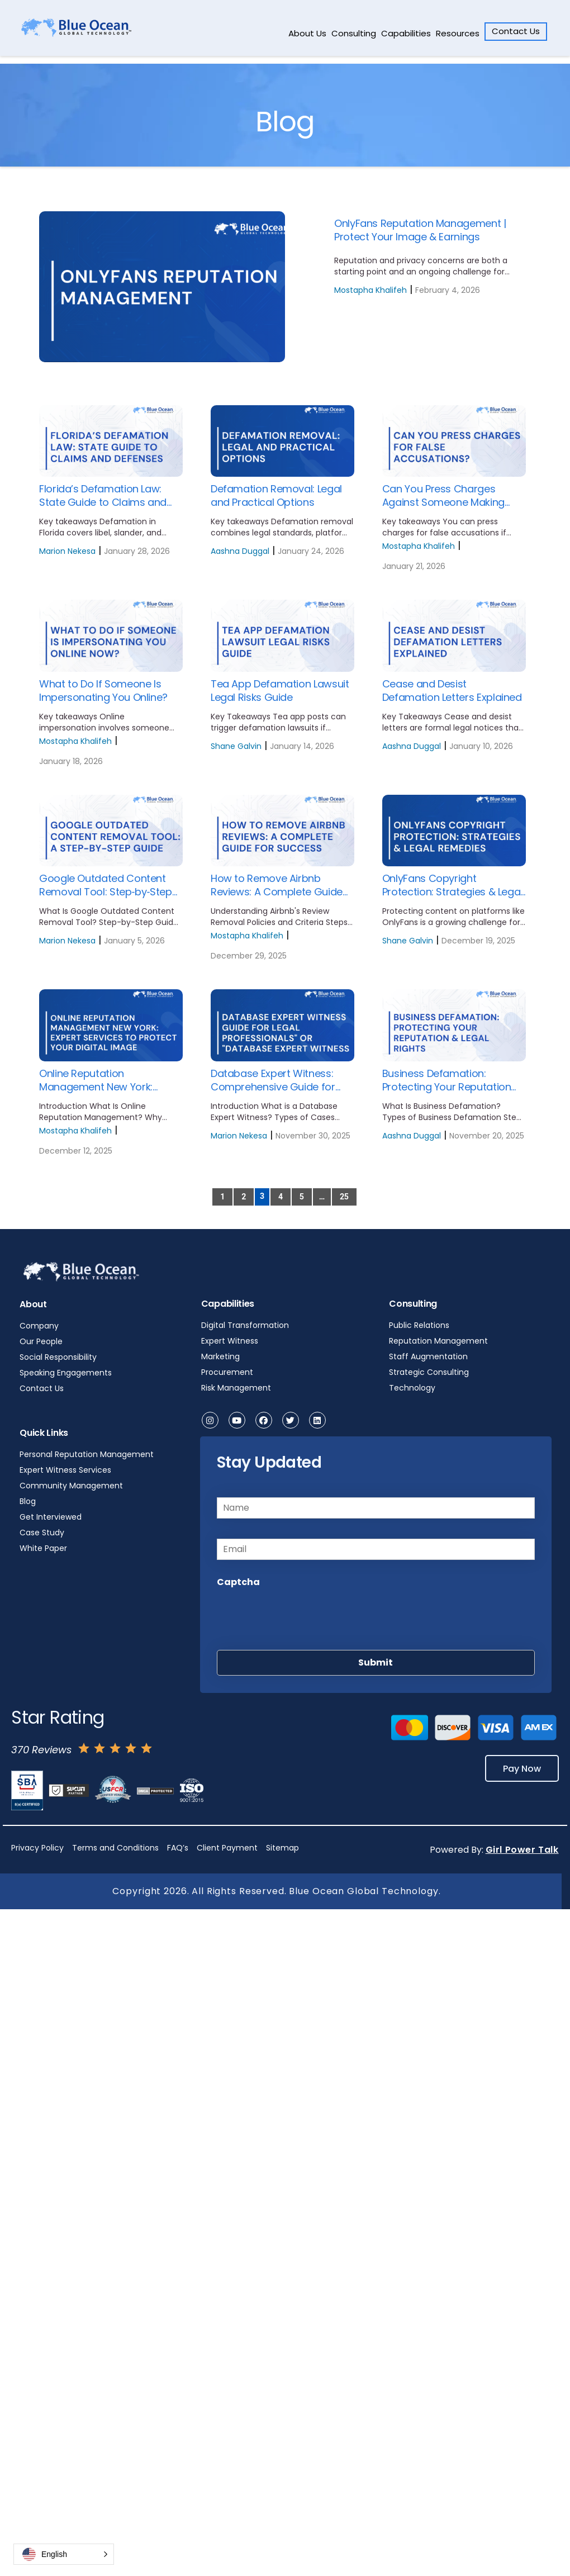 This screenshot has width=570, height=2576. I want to click on Our People, so click(41, 1341).